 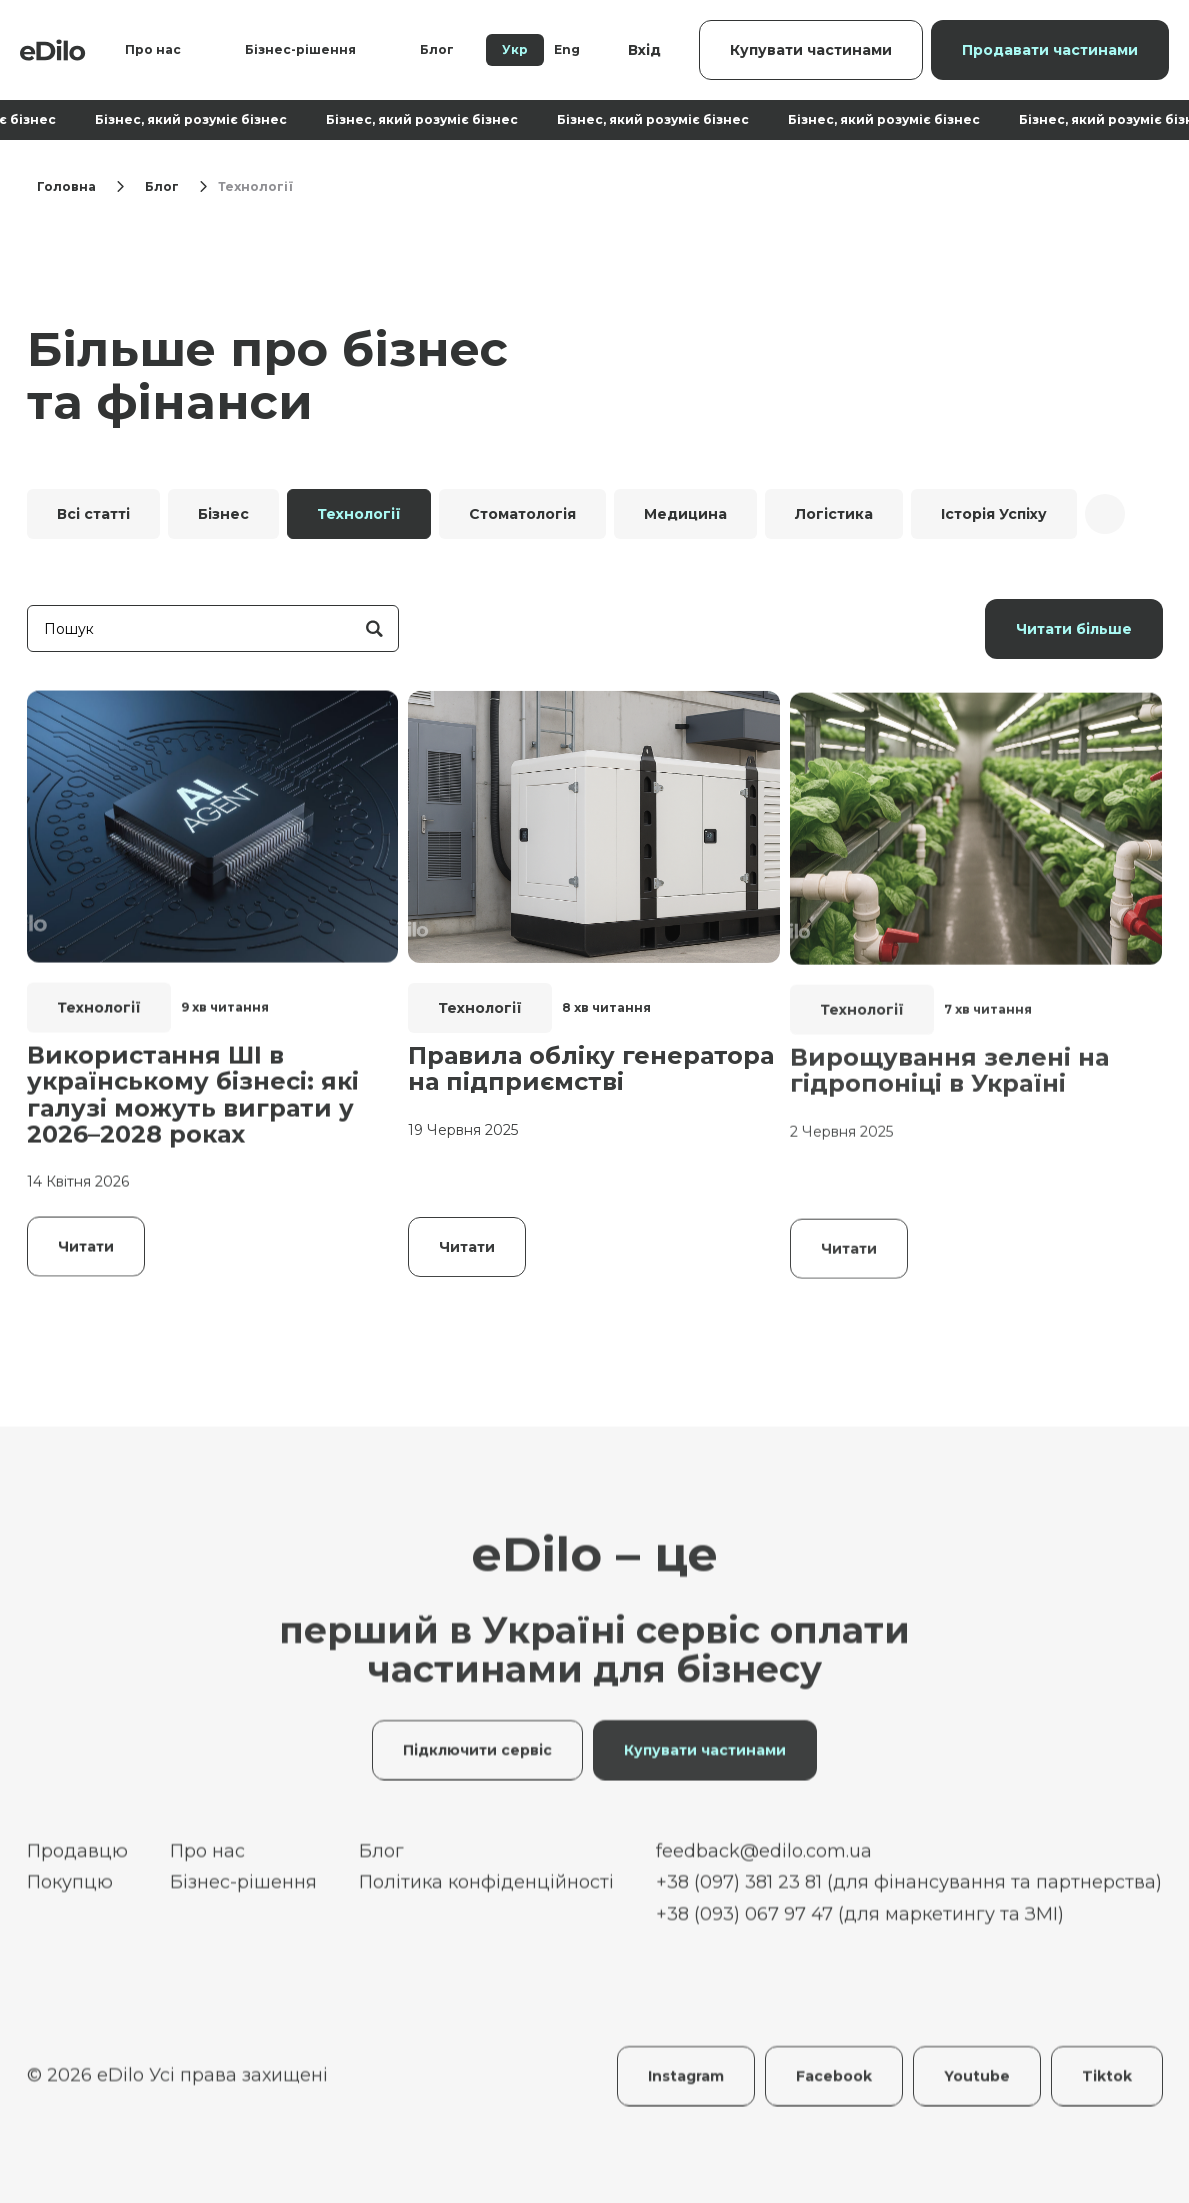 What do you see at coordinates (153, 49) in the screenshot?
I see `Про нас` at bounding box center [153, 49].